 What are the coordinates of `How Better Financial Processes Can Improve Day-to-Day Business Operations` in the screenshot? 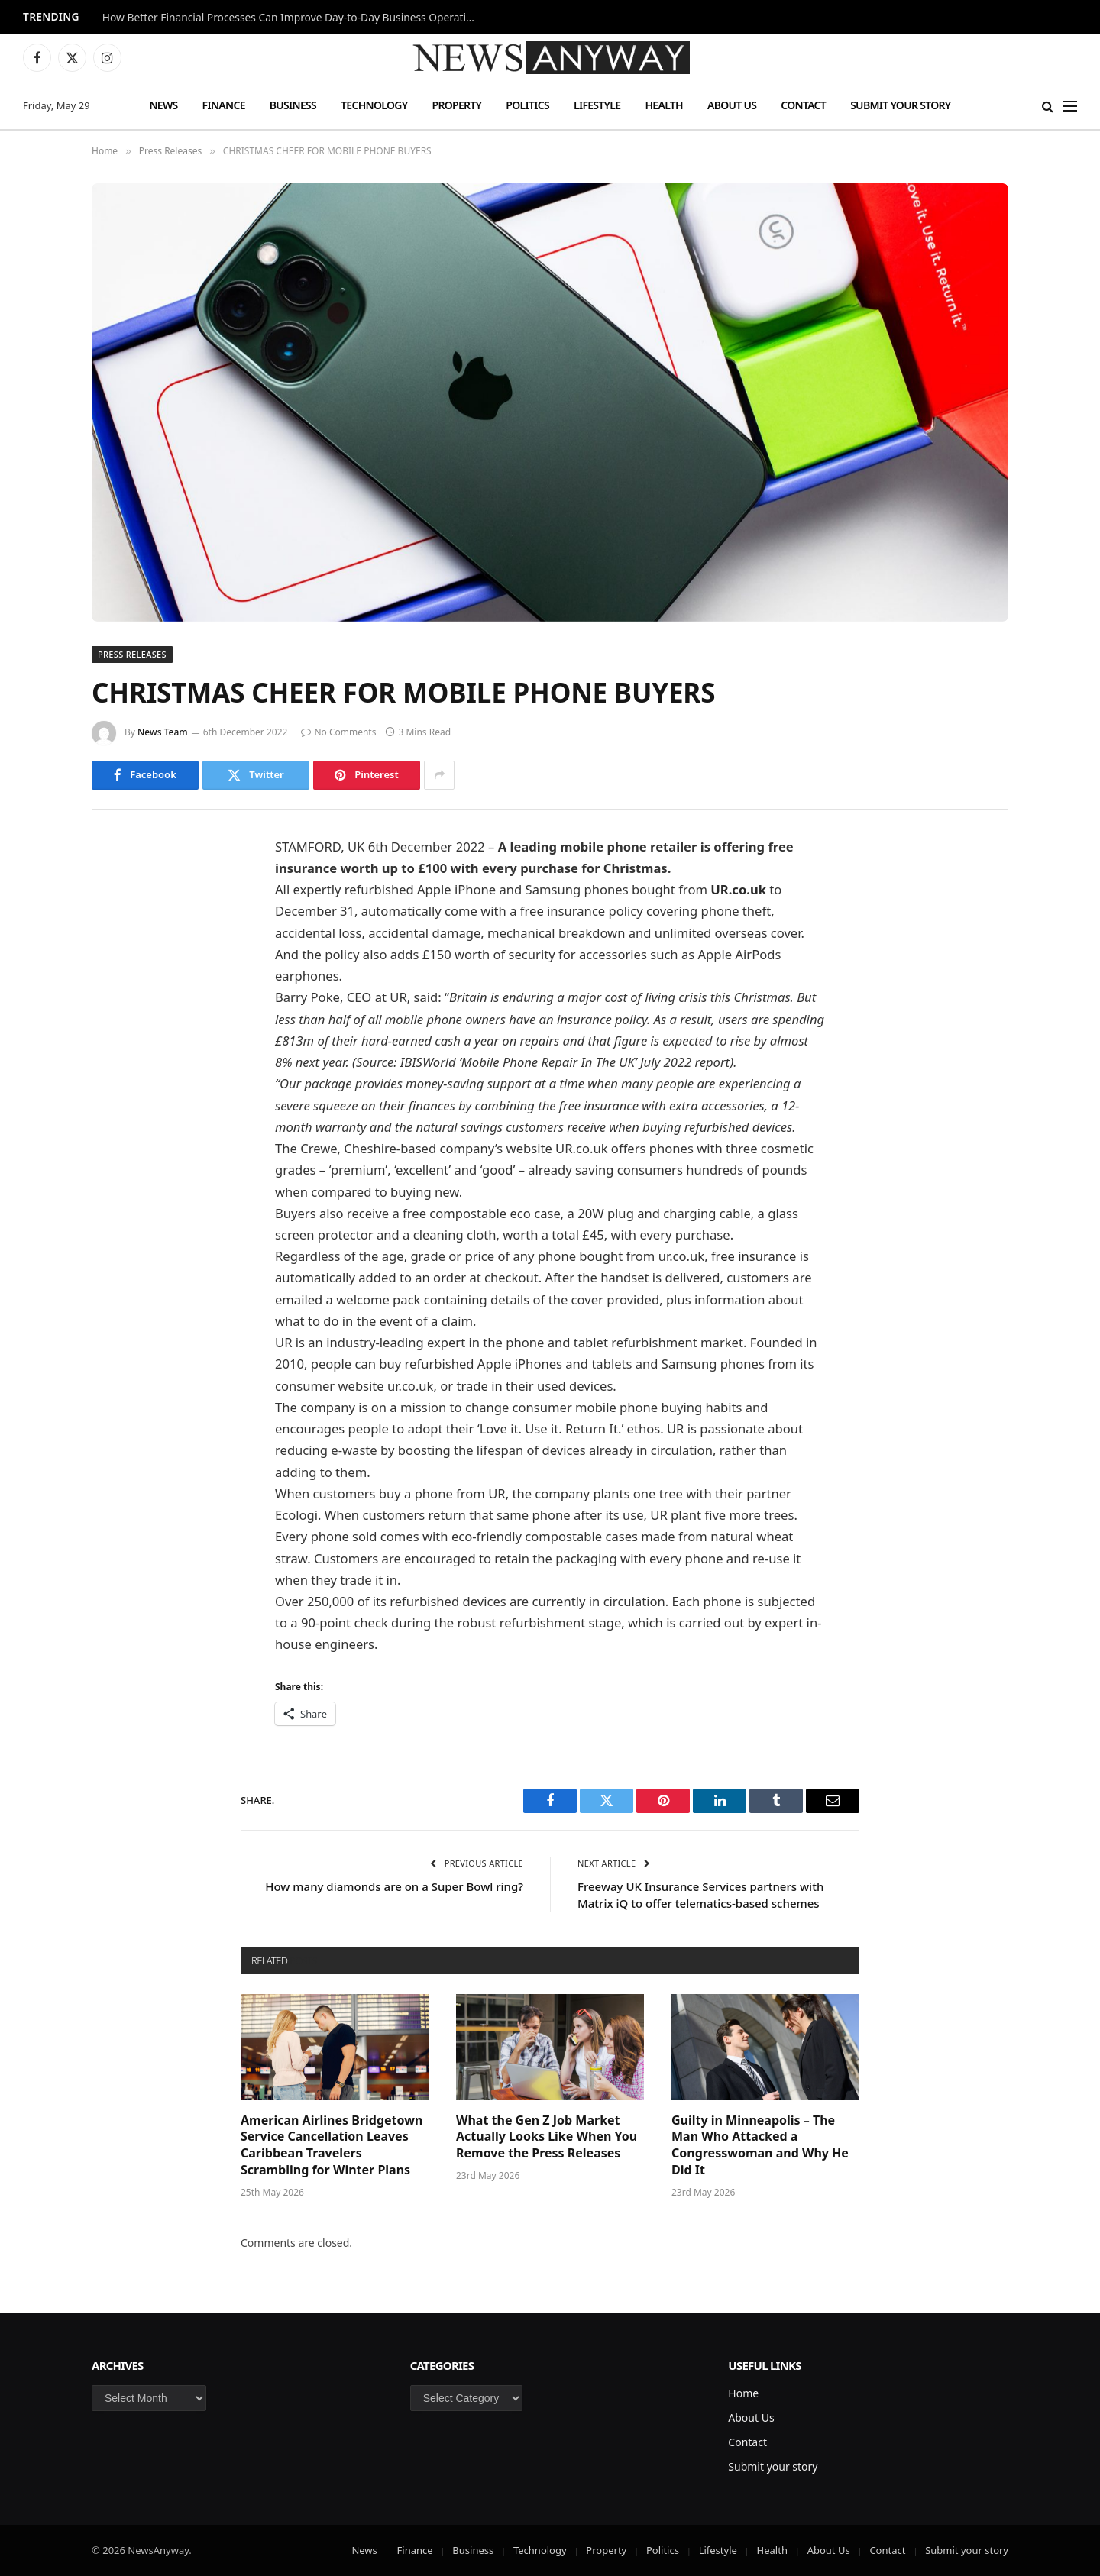 It's located at (293, 17).